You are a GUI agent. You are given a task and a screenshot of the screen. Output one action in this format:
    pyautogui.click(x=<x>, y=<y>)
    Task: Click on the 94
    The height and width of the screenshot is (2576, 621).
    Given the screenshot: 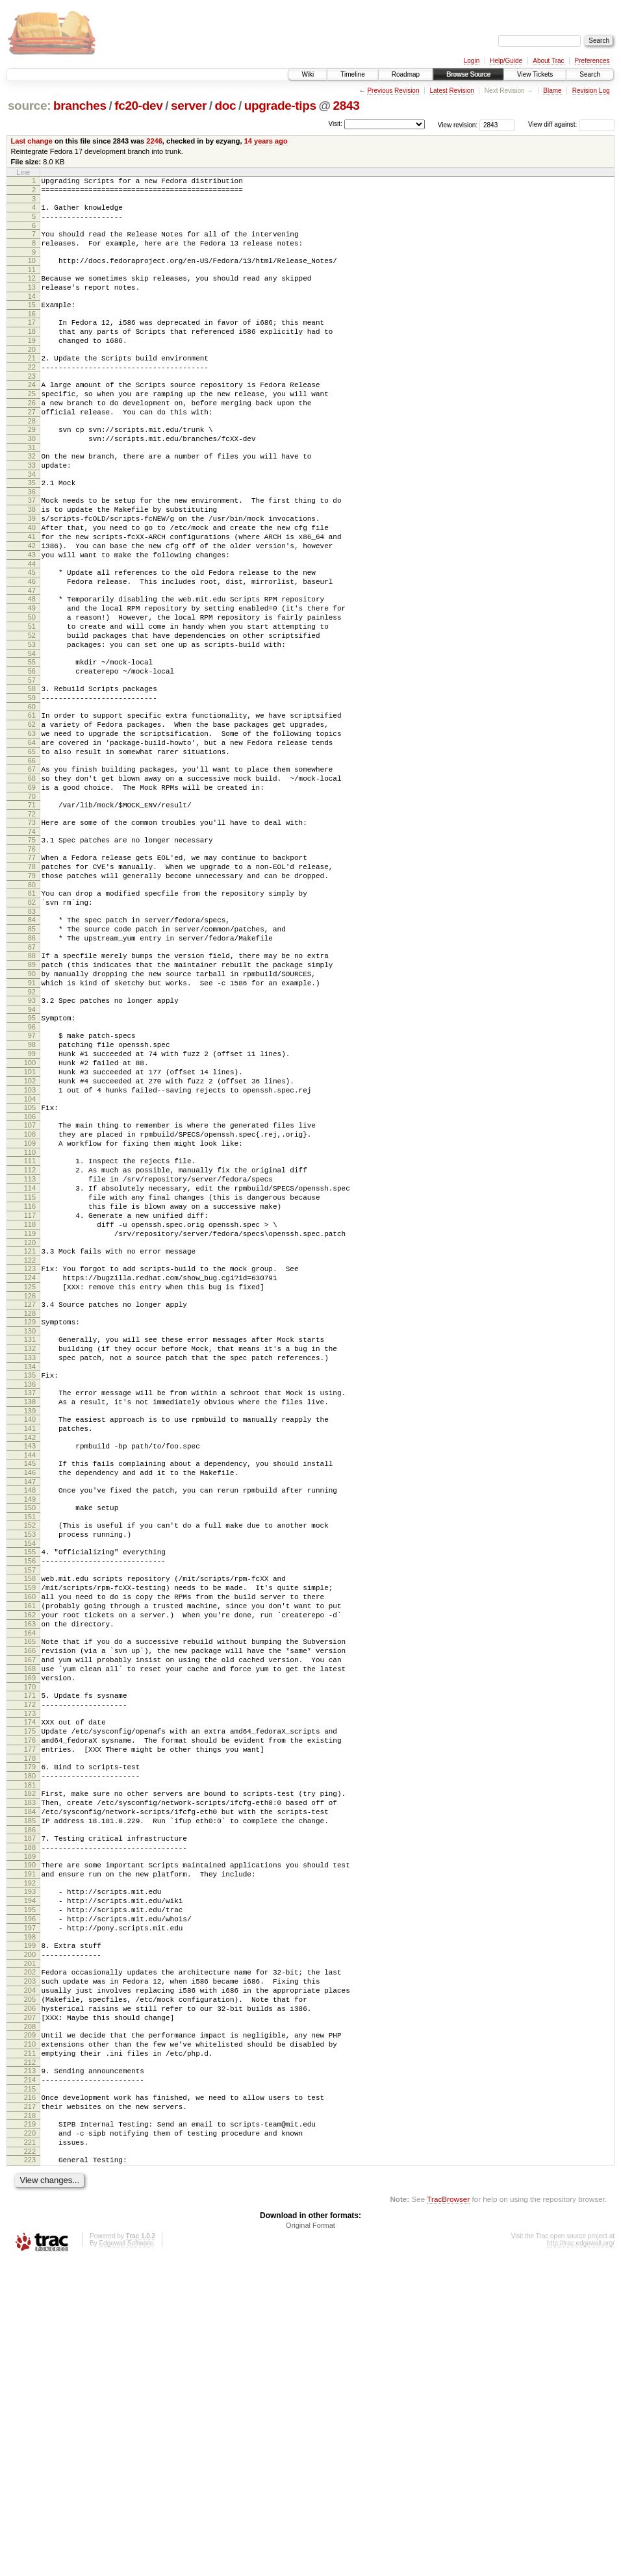 What is the action you would take?
    pyautogui.click(x=32, y=1140)
    